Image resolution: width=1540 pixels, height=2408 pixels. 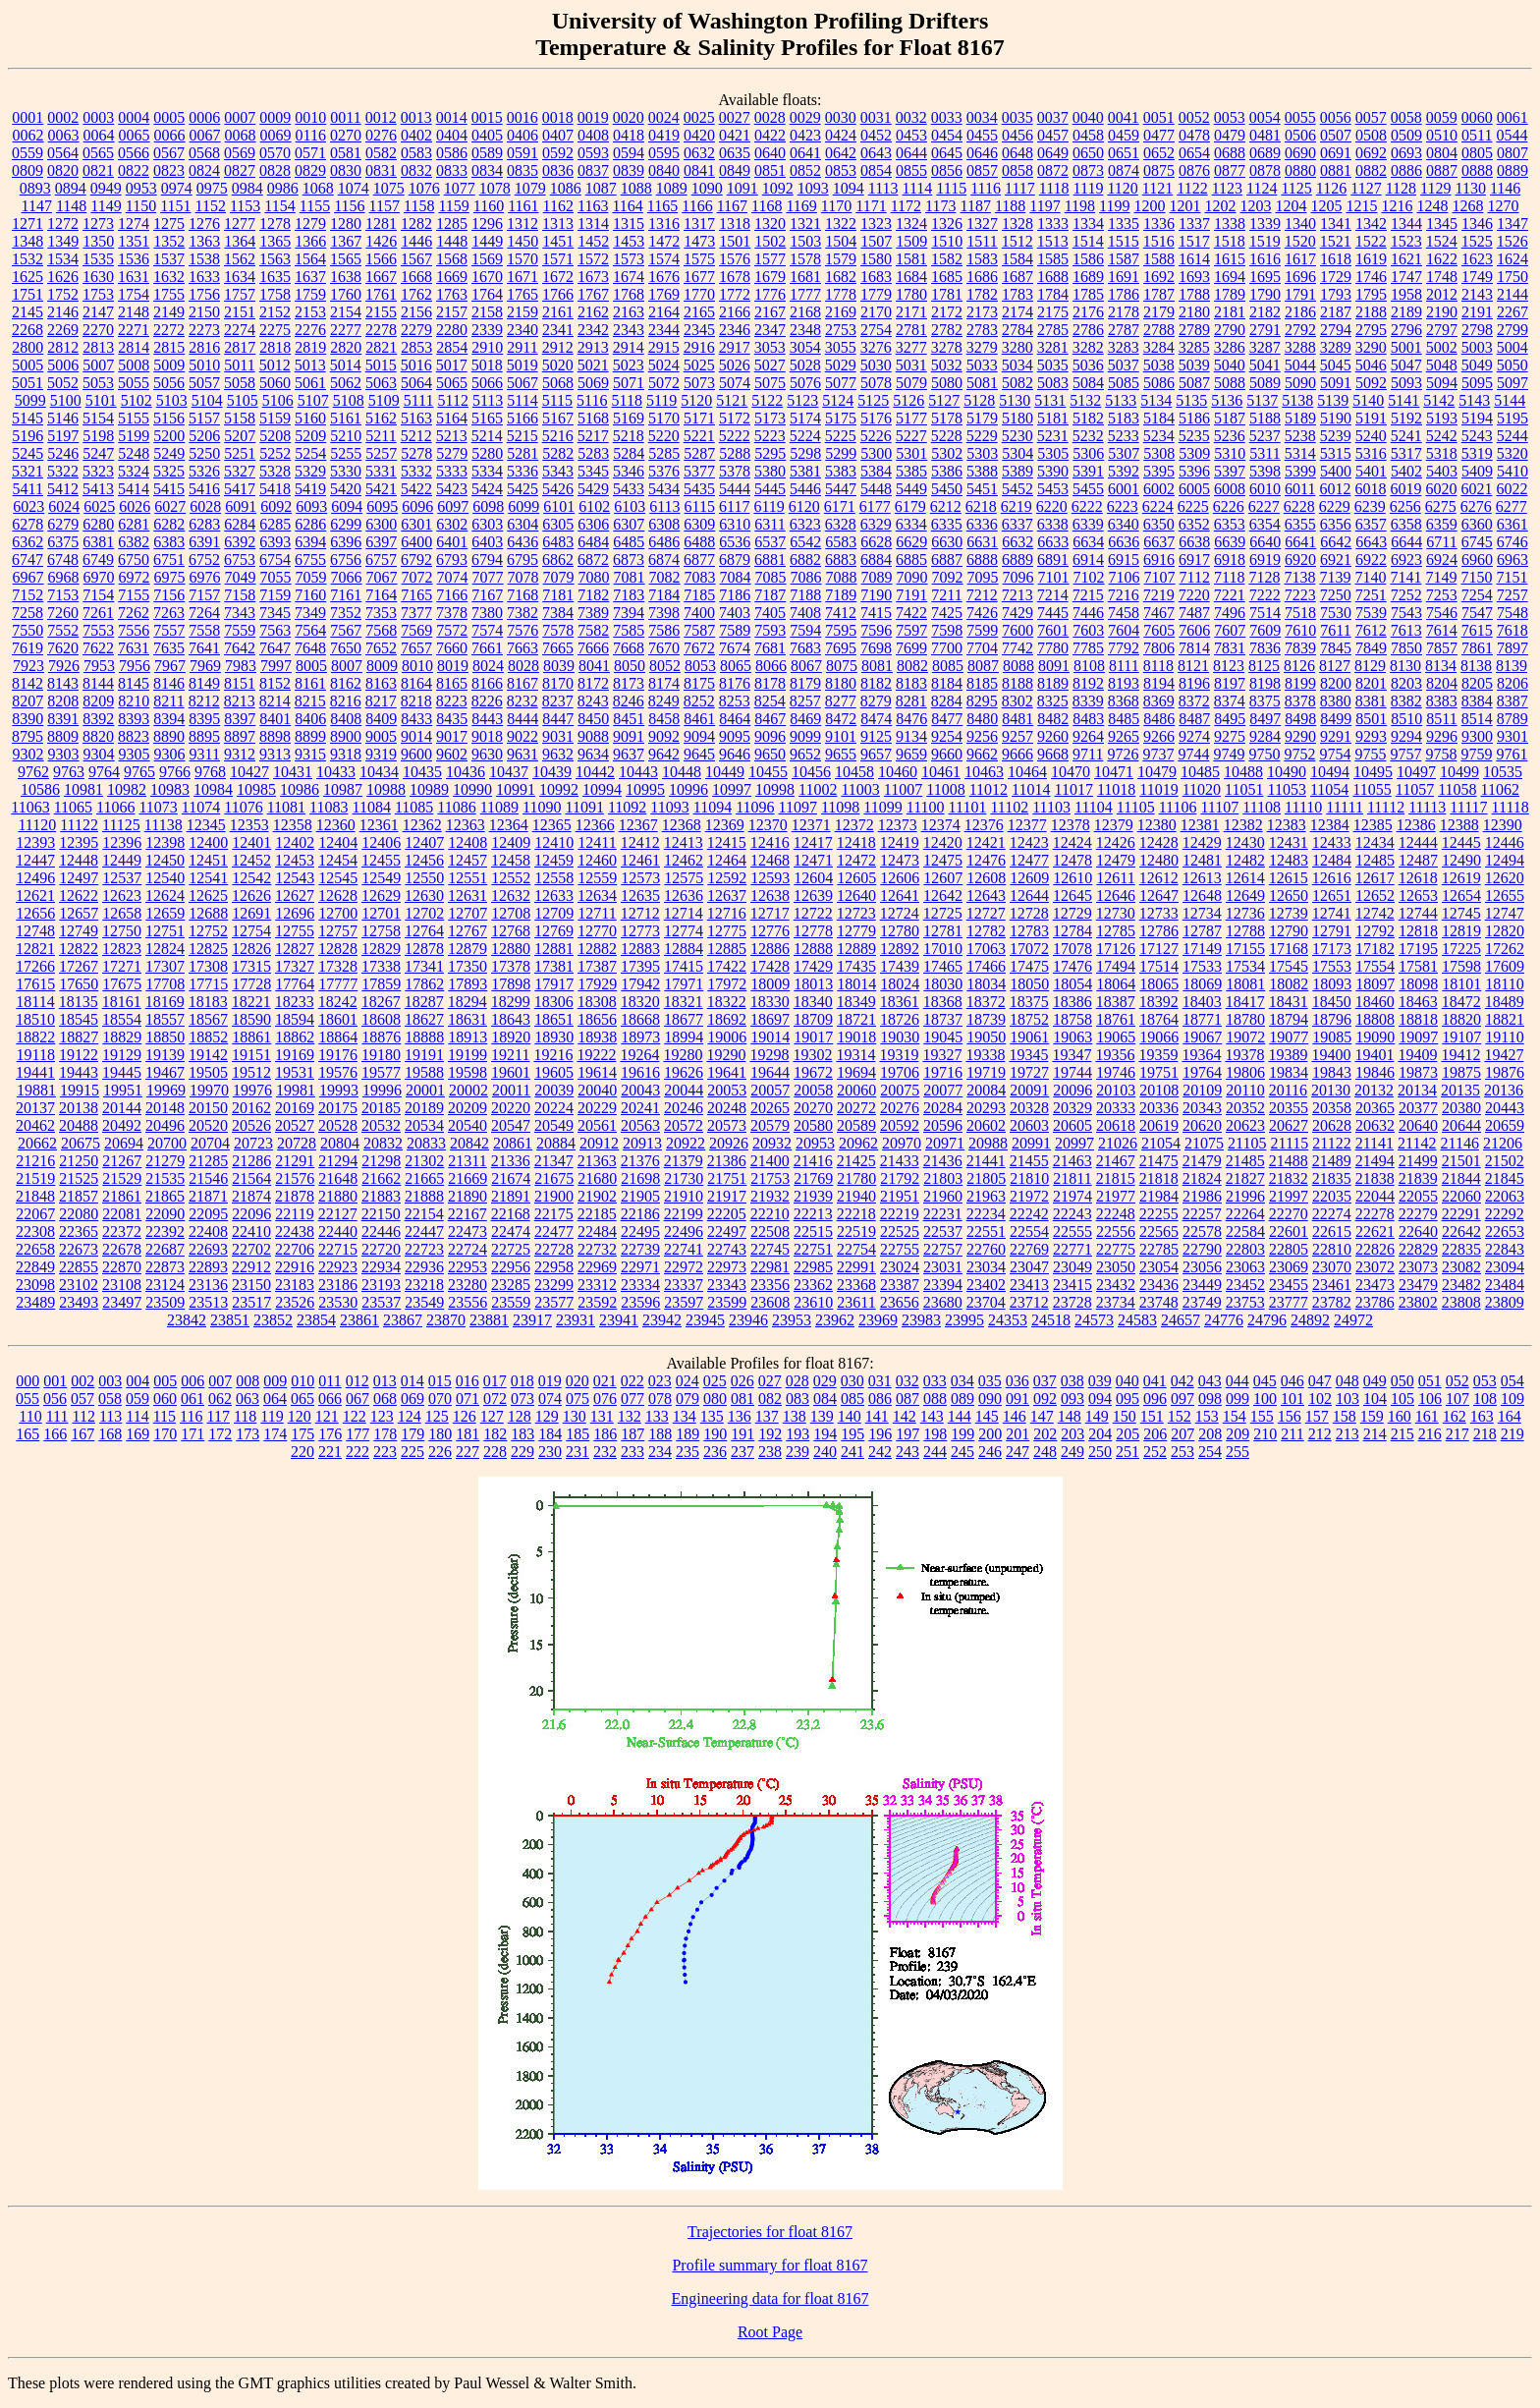 What do you see at coordinates (935, 1434) in the screenshot?
I see `198` at bounding box center [935, 1434].